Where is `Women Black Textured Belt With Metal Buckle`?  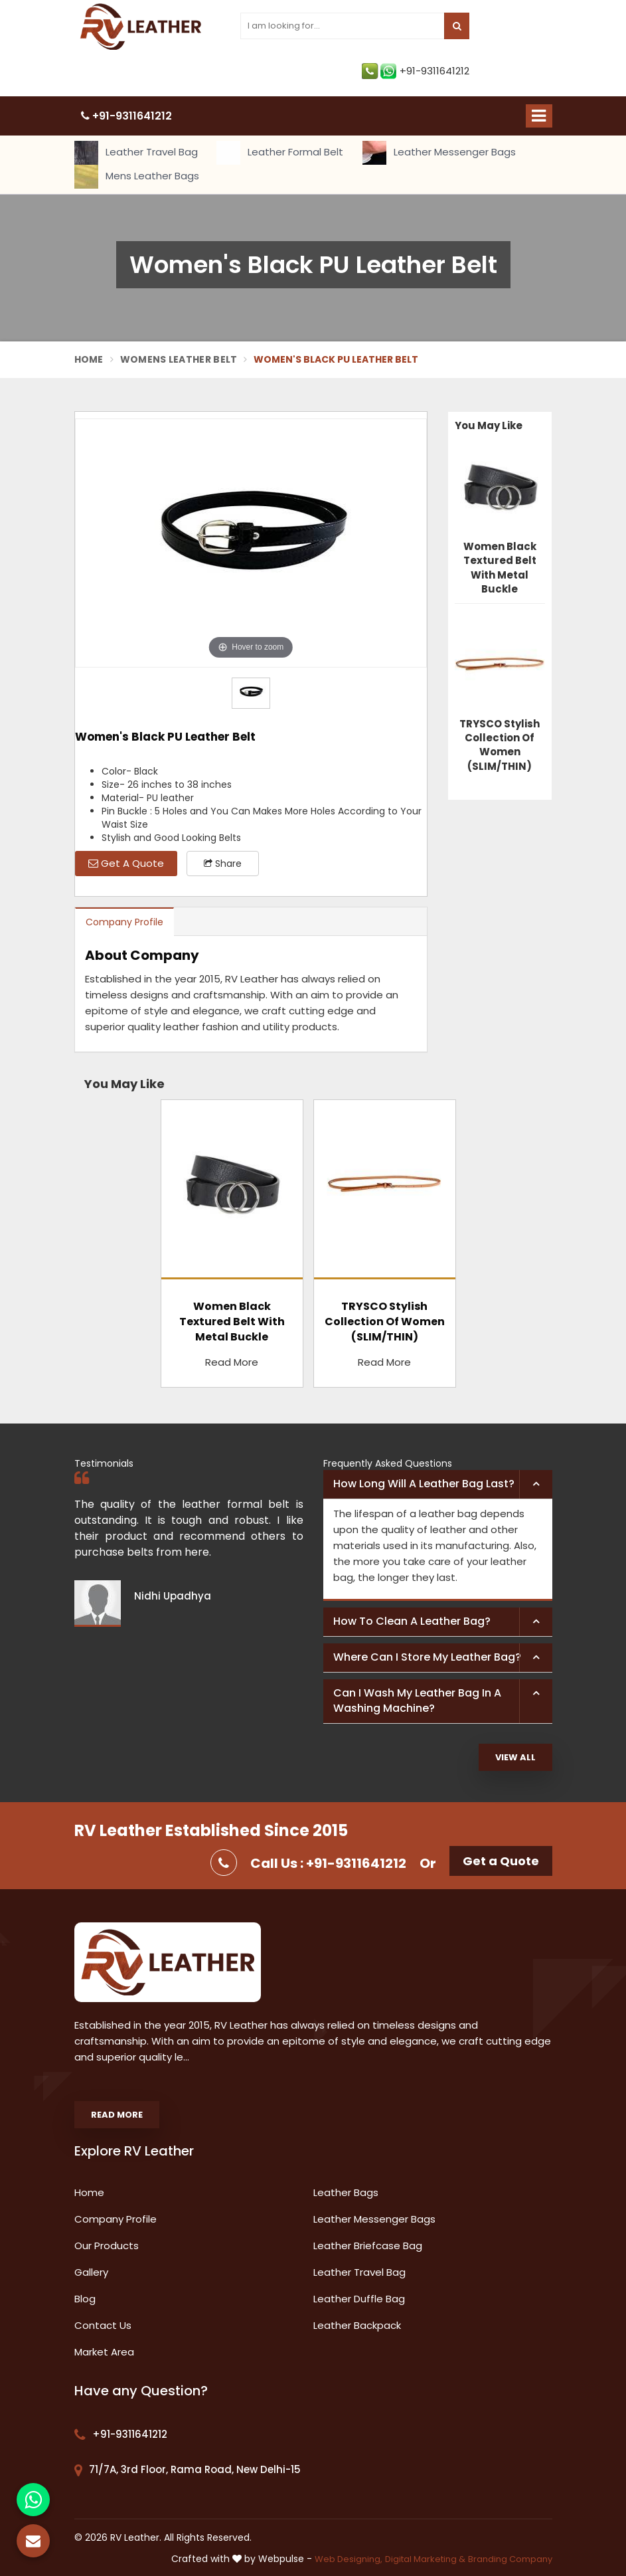 Women Black Textured Belt With Metal Buckle is located at coordinates (499, 567).